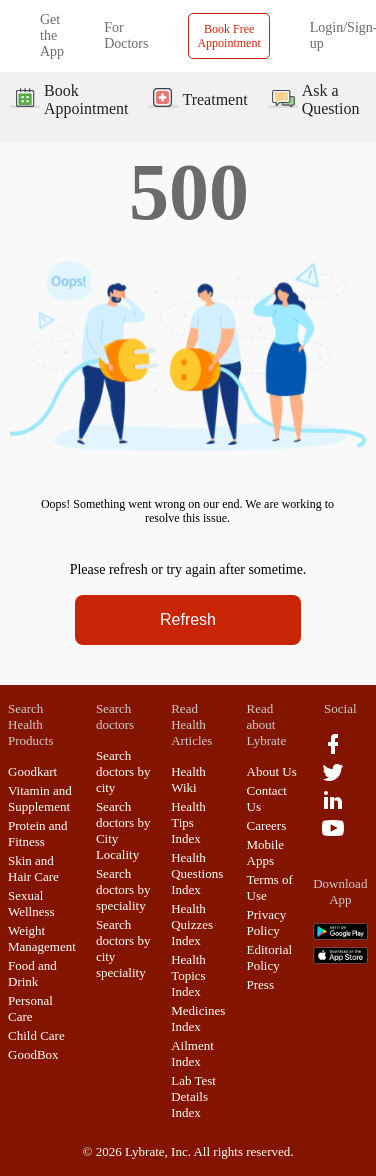 This screenshot has height=1176, width=376. Describe the element at coordinates (198, 1018) in the screenshot. I see `Medicines Index` at that location.